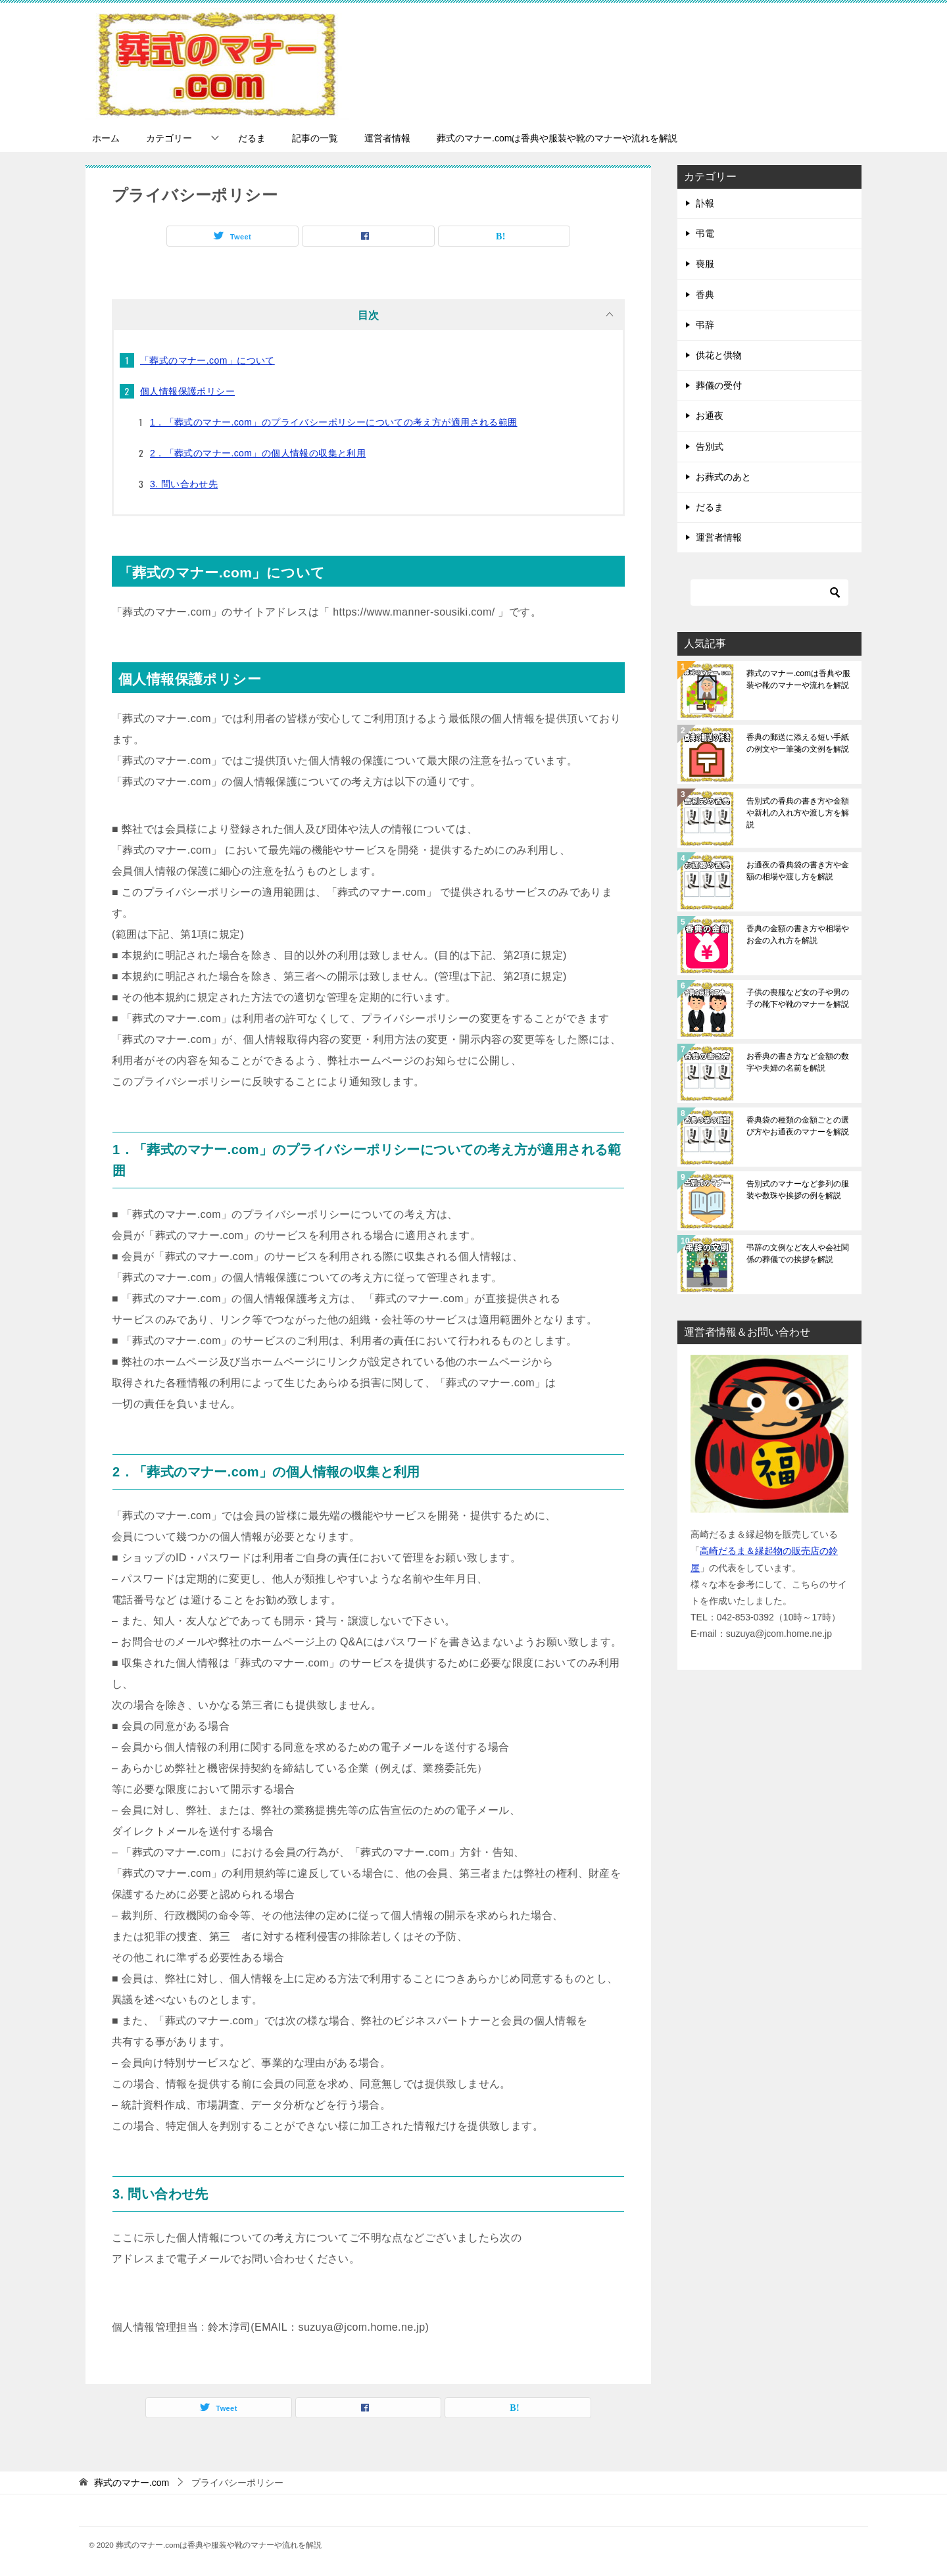  What do you see at coordinates (207, 360) in the screenshot?
I see `「葬式のマナー.com」について` at bounding box center [207, 360].